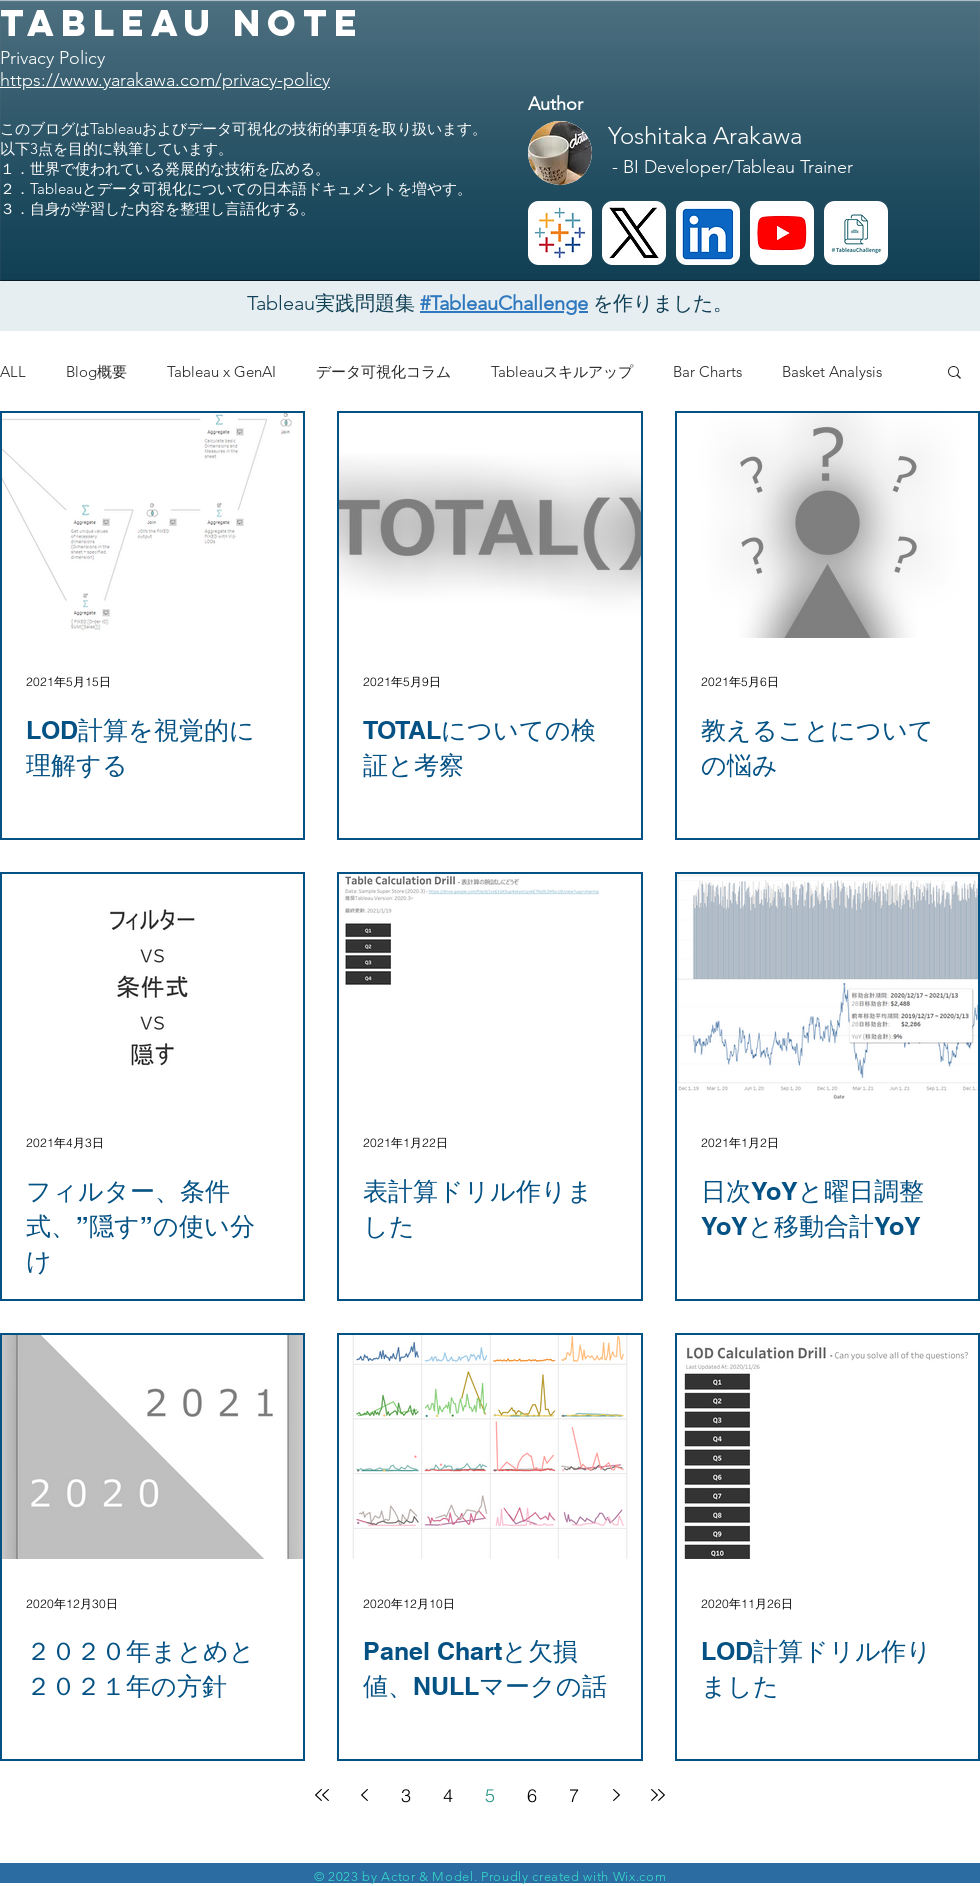 This screenshot has width=980, height=1886. I want to click on [Last page], so click(658, 1795).